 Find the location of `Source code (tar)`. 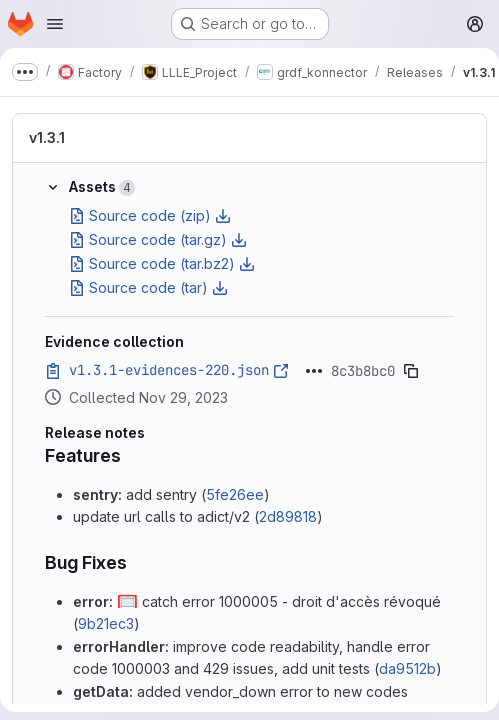

Source code (tar) is located at coordinates (148, 287).